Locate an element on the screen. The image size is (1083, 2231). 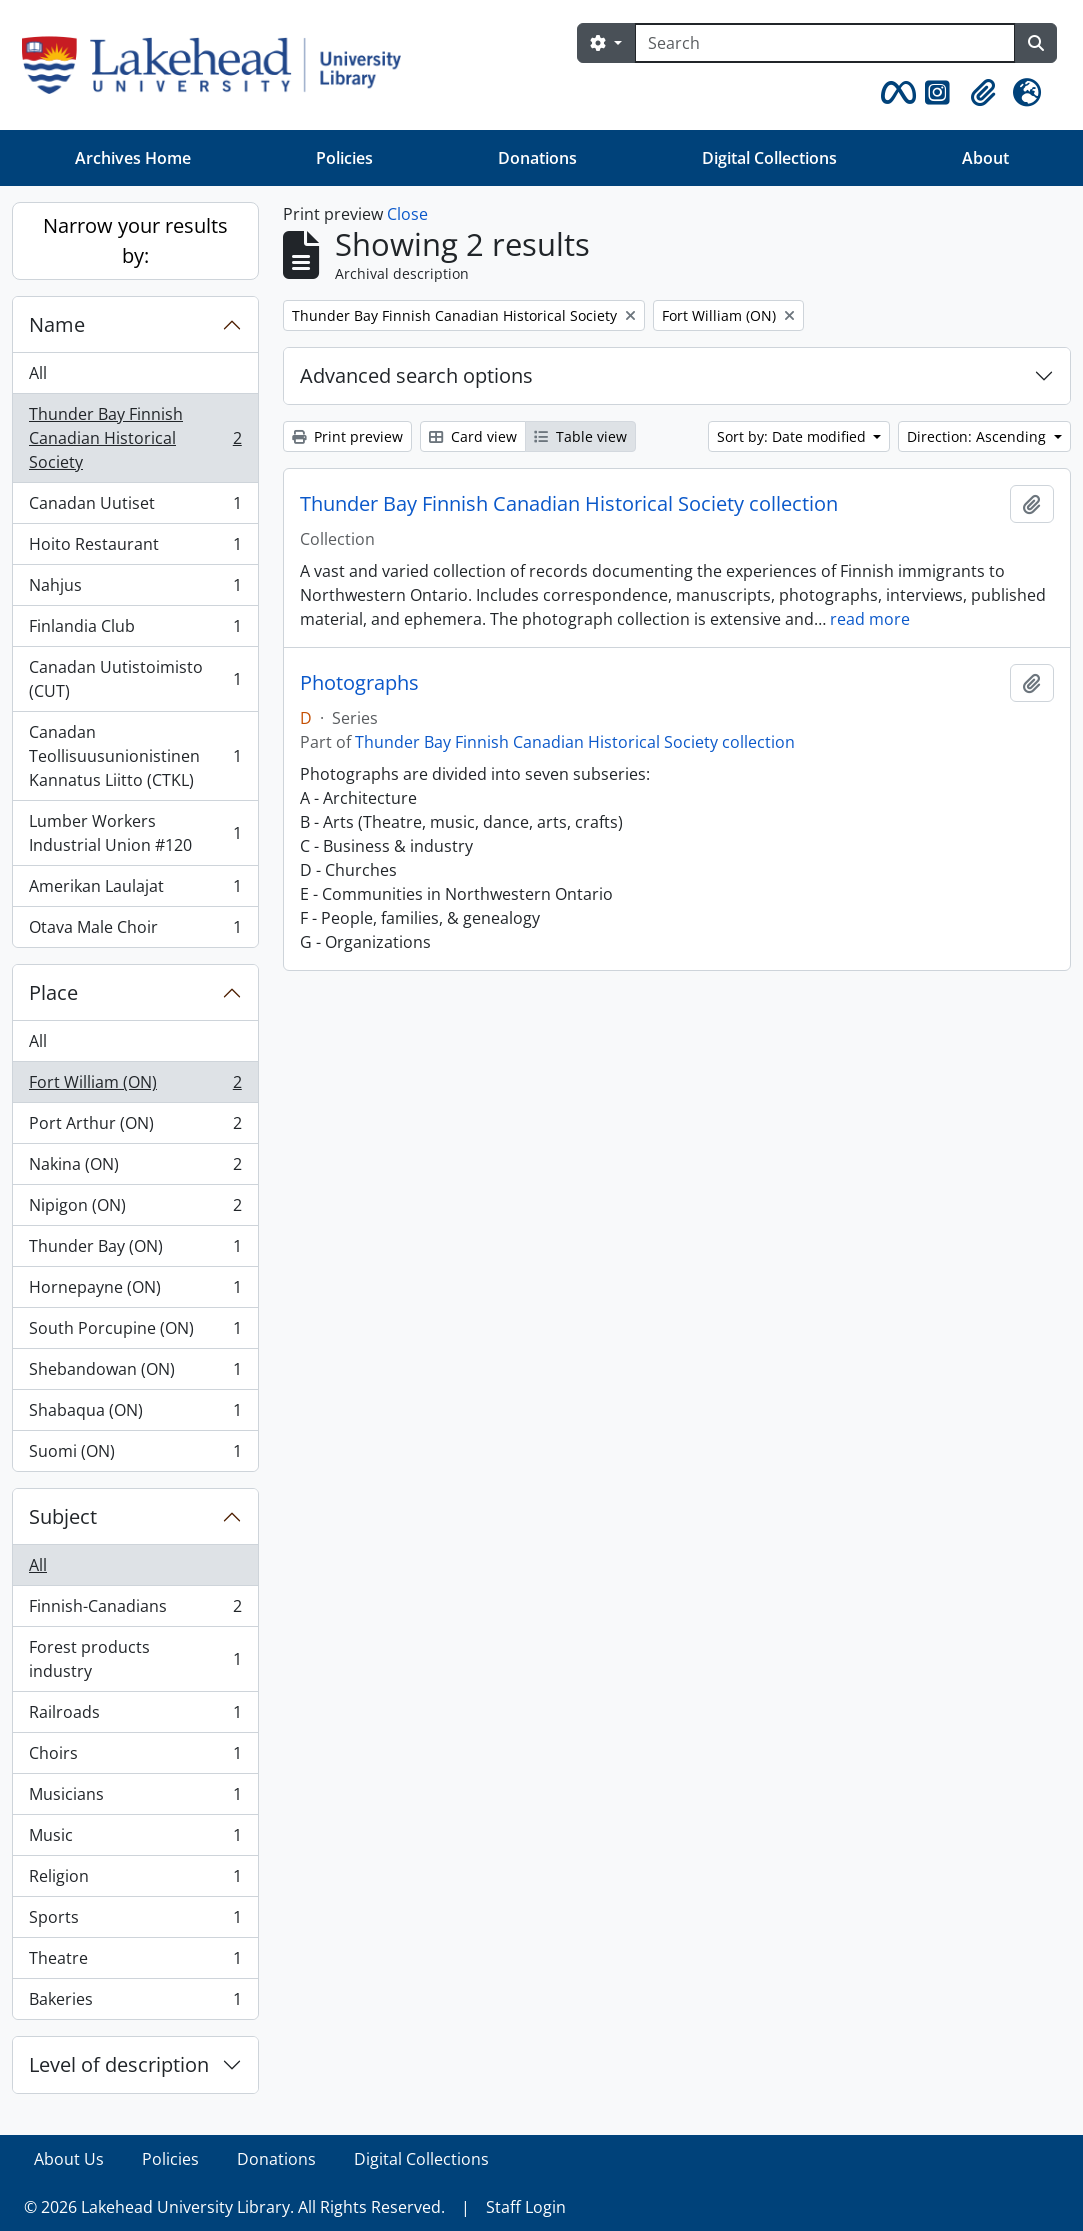
Name is located at coordinates (57, 324).